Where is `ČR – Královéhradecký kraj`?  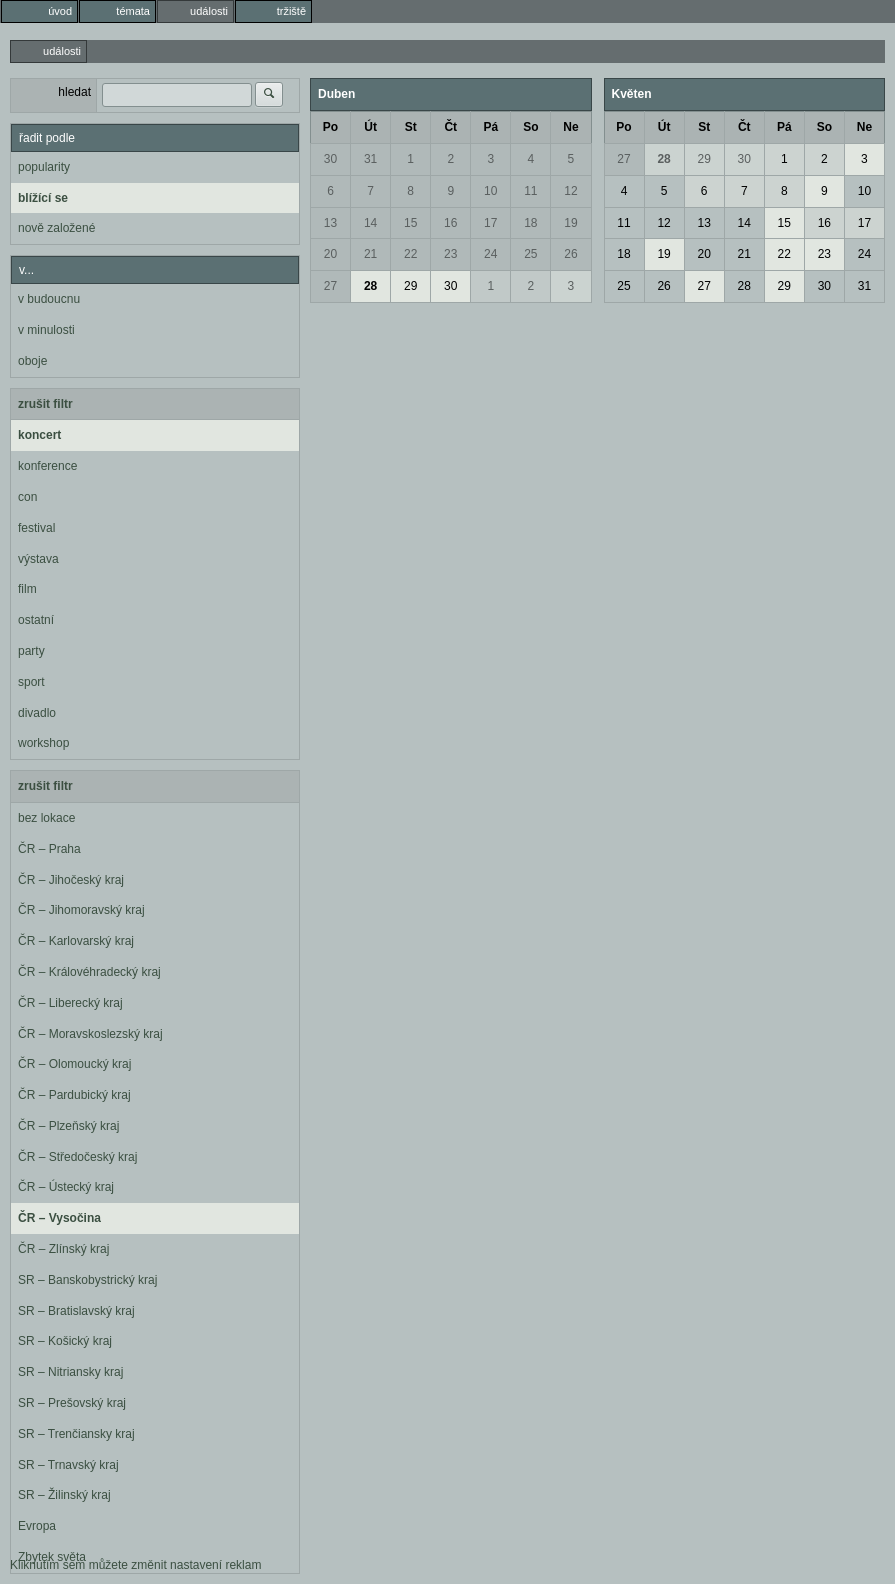 ČR – Královéhradecký kraj is located at coordinates (89, 972).